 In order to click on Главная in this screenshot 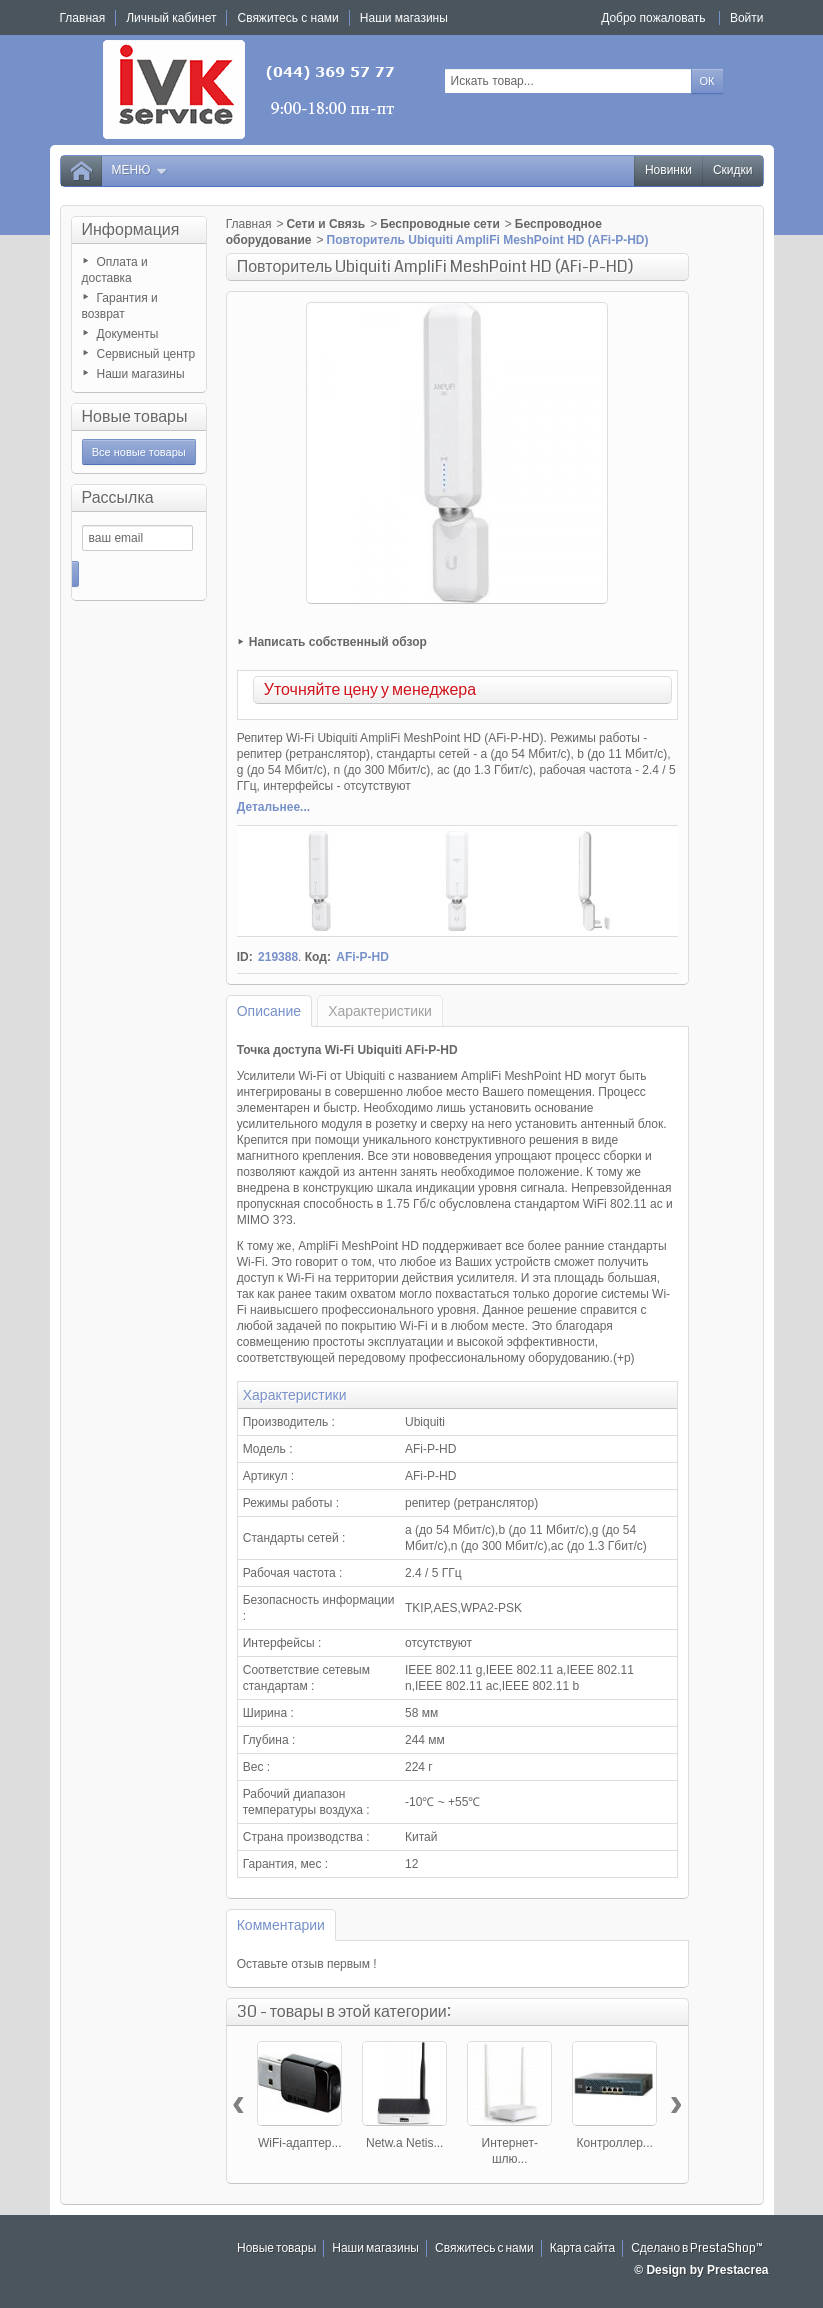, I will do `click(249, 224)`.